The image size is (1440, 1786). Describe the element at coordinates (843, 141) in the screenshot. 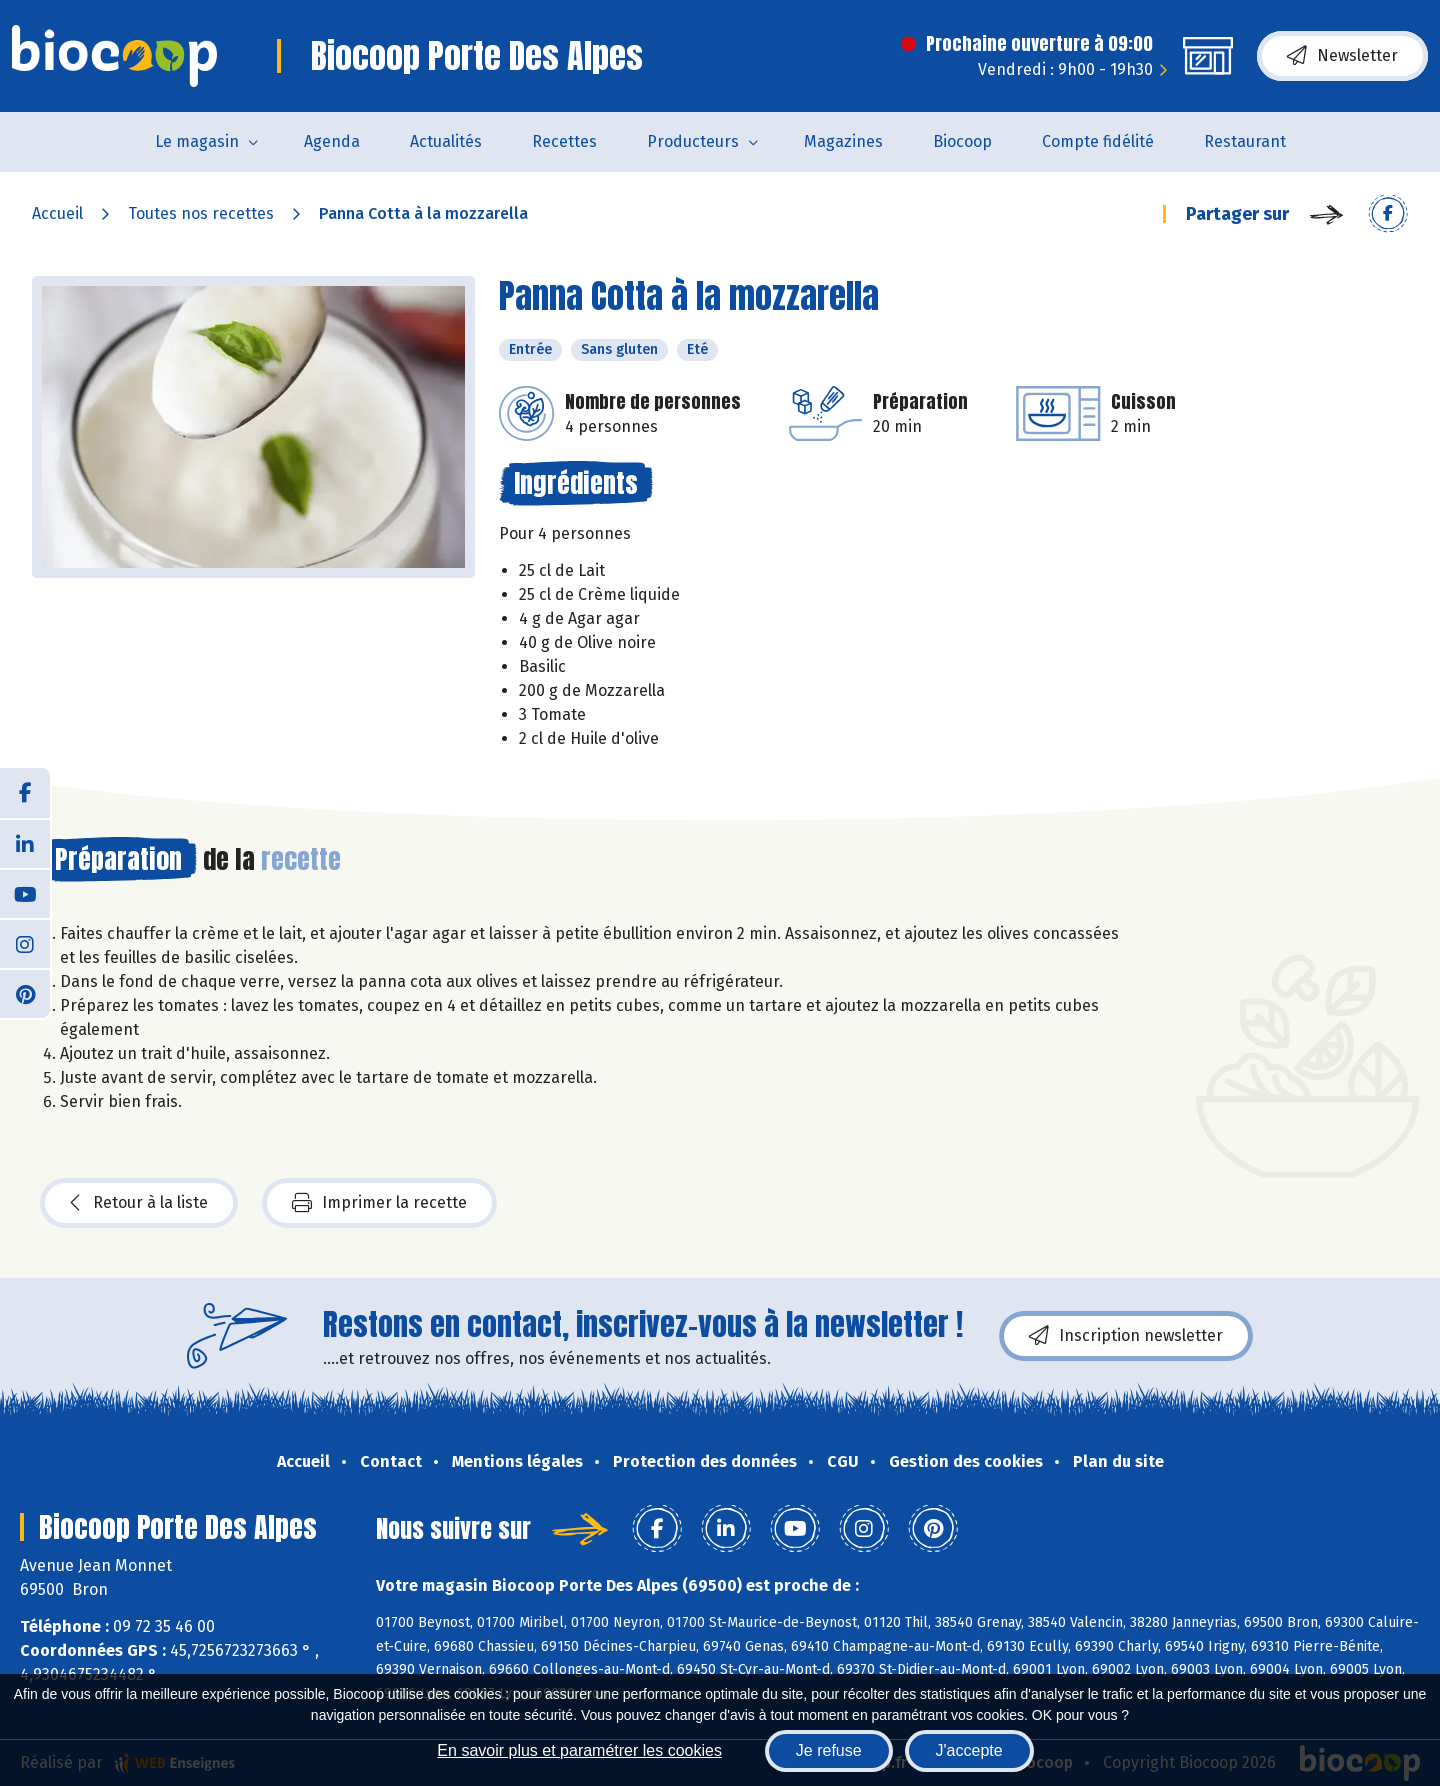

I see `Magazines` at that location.